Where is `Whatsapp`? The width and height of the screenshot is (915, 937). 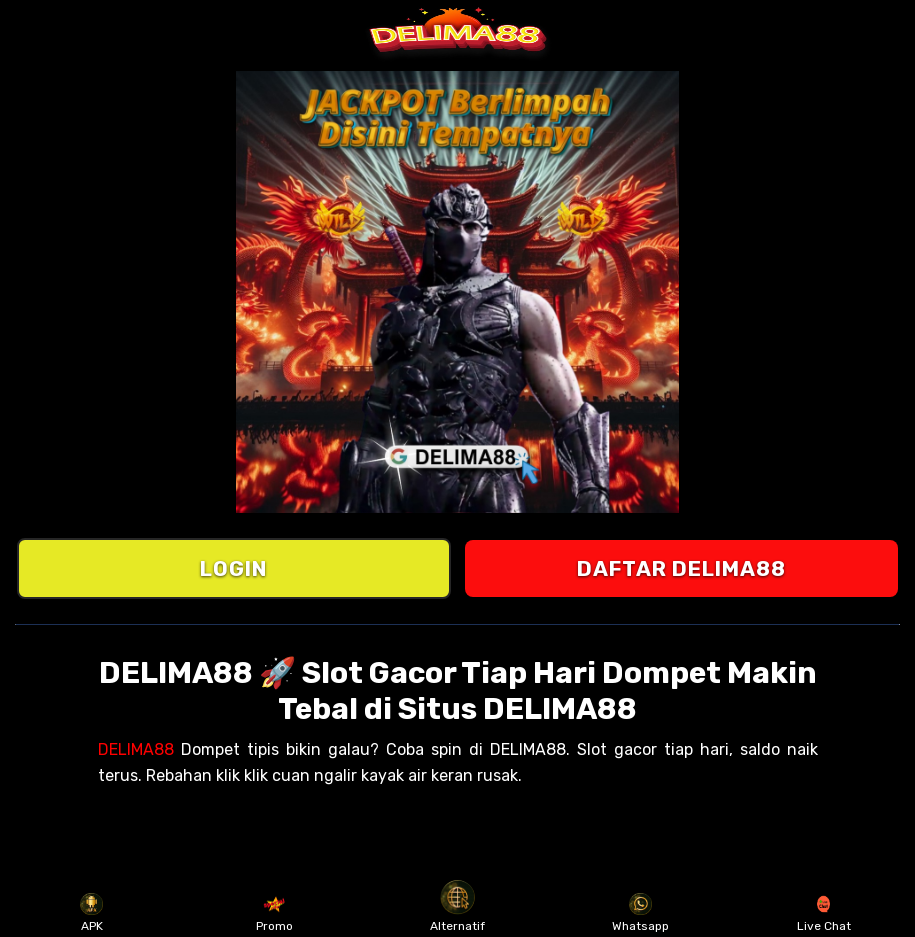
Whatsapp is located at coordinates (640, 913).